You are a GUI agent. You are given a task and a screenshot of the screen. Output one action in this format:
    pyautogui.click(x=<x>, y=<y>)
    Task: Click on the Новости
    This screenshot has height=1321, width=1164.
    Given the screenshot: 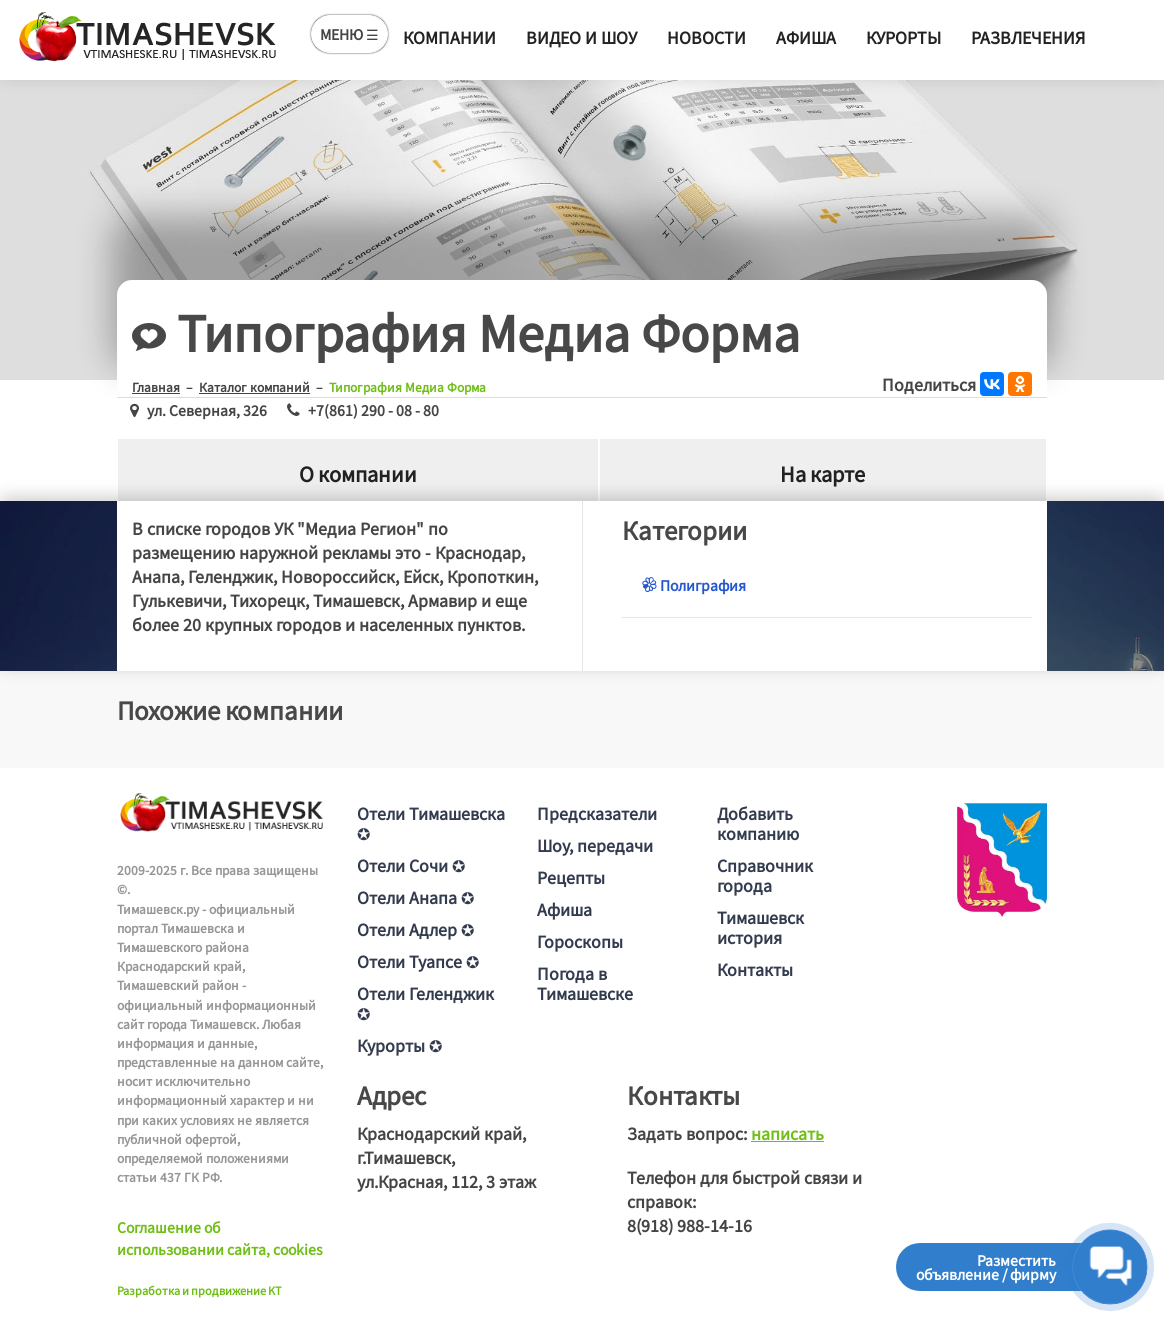 What is the action you would take?
    pyautogui.click(x=706, y=37)
    